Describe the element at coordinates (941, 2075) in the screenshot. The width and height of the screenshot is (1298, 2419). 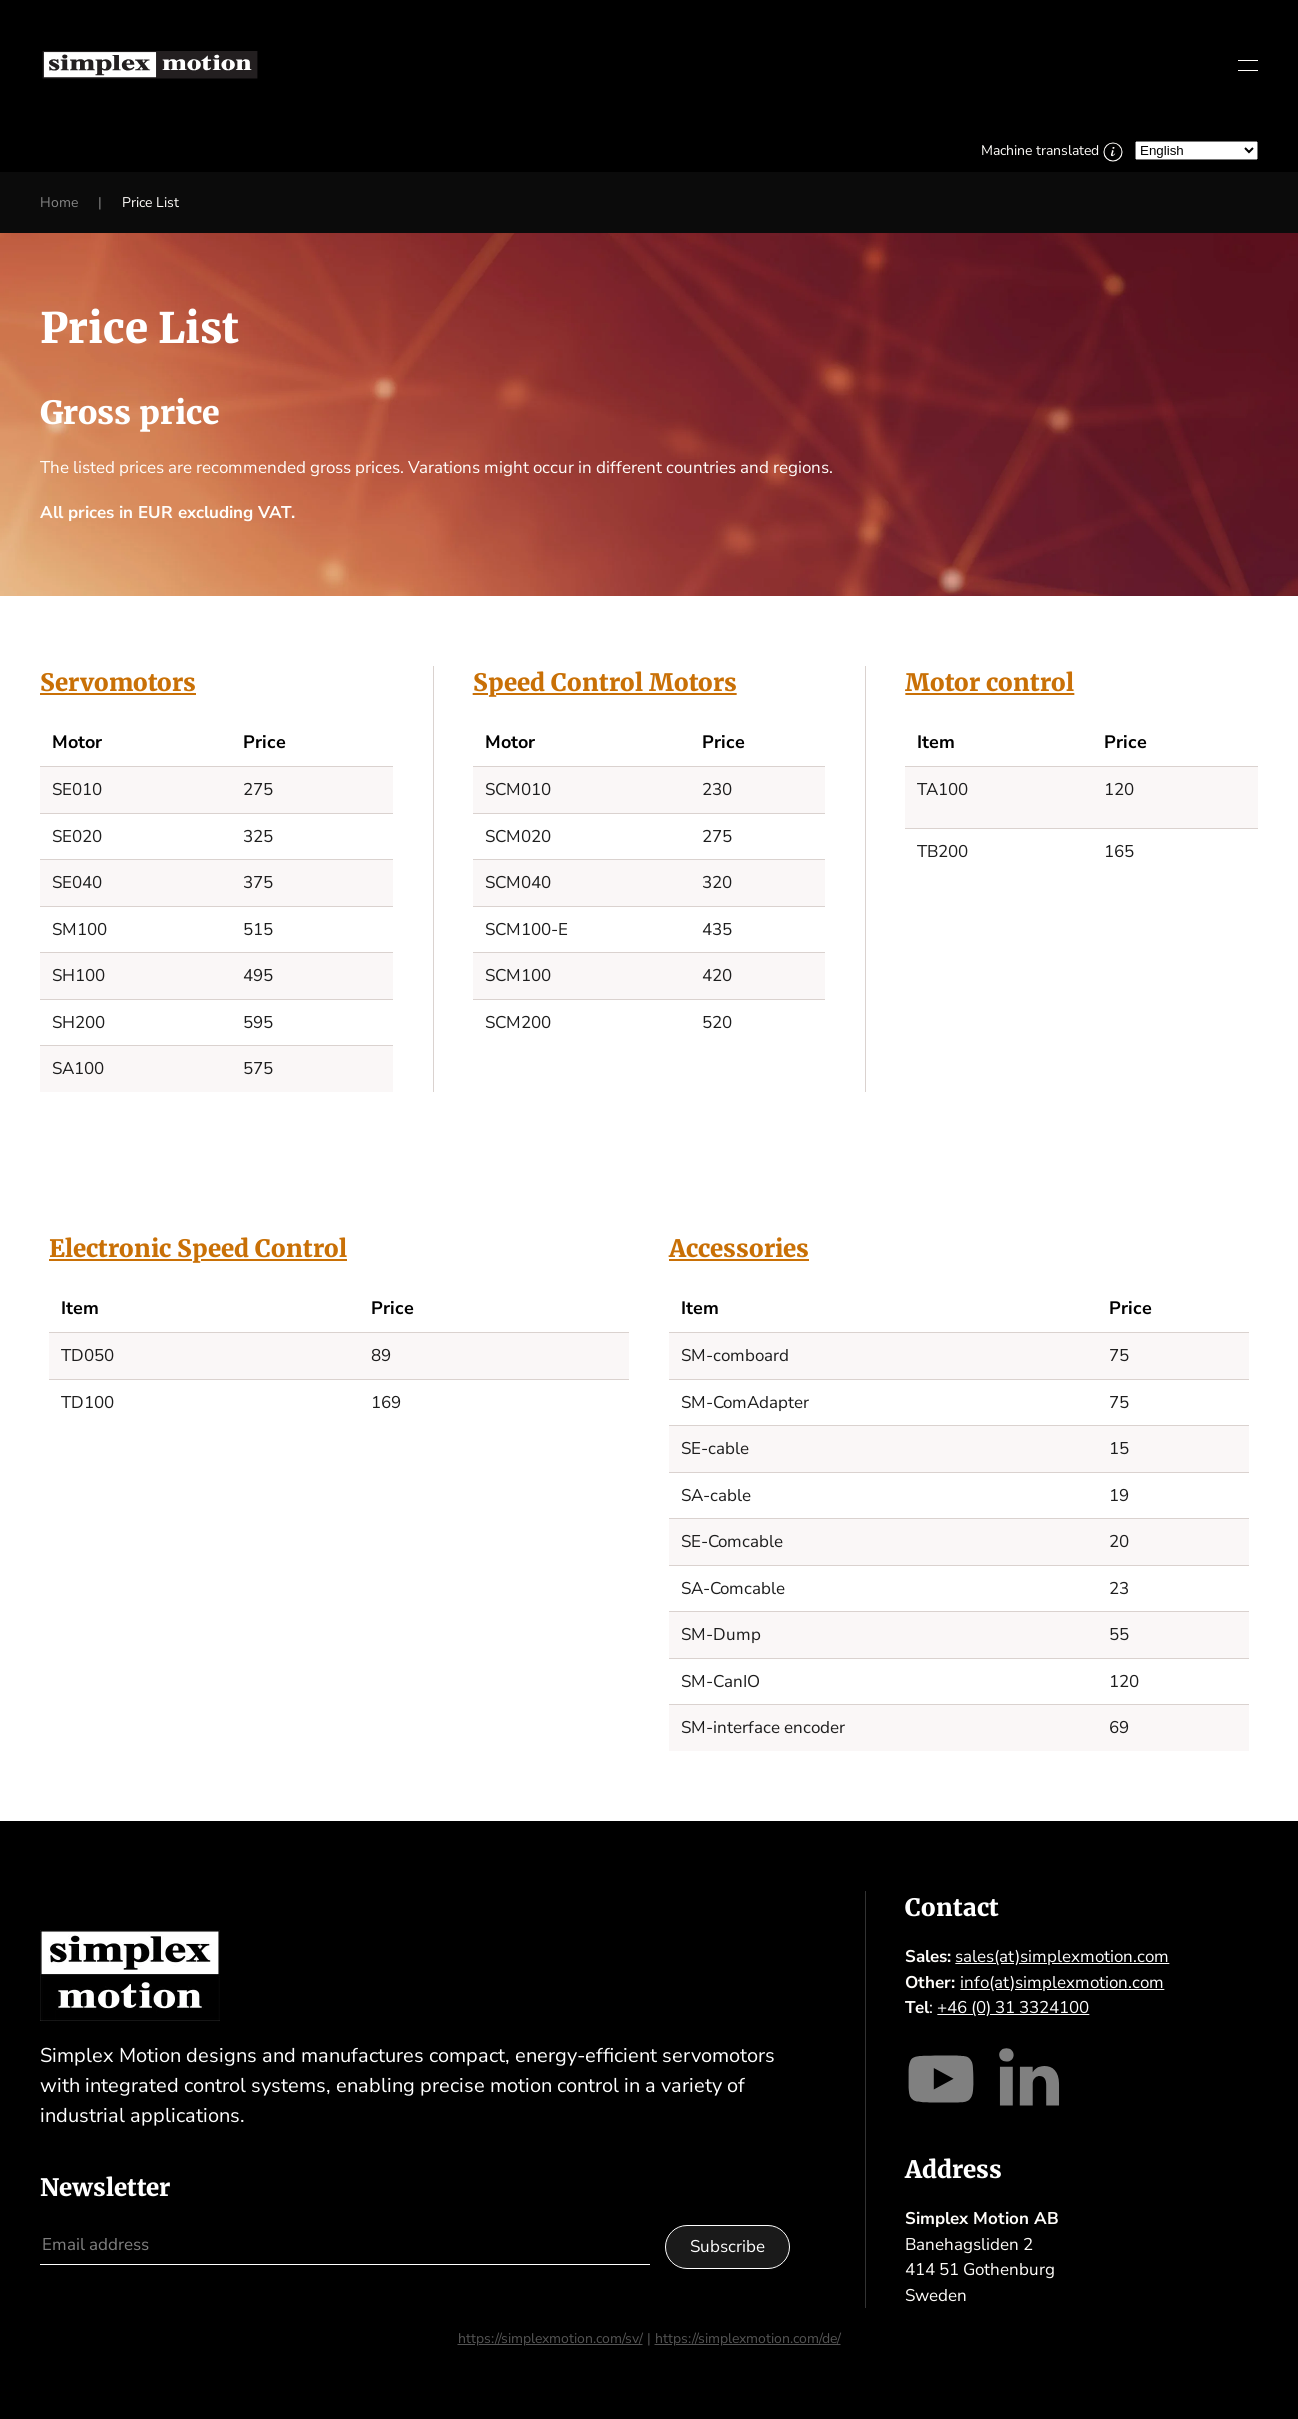
I see `[Visit our Youtube channel]` at that location.